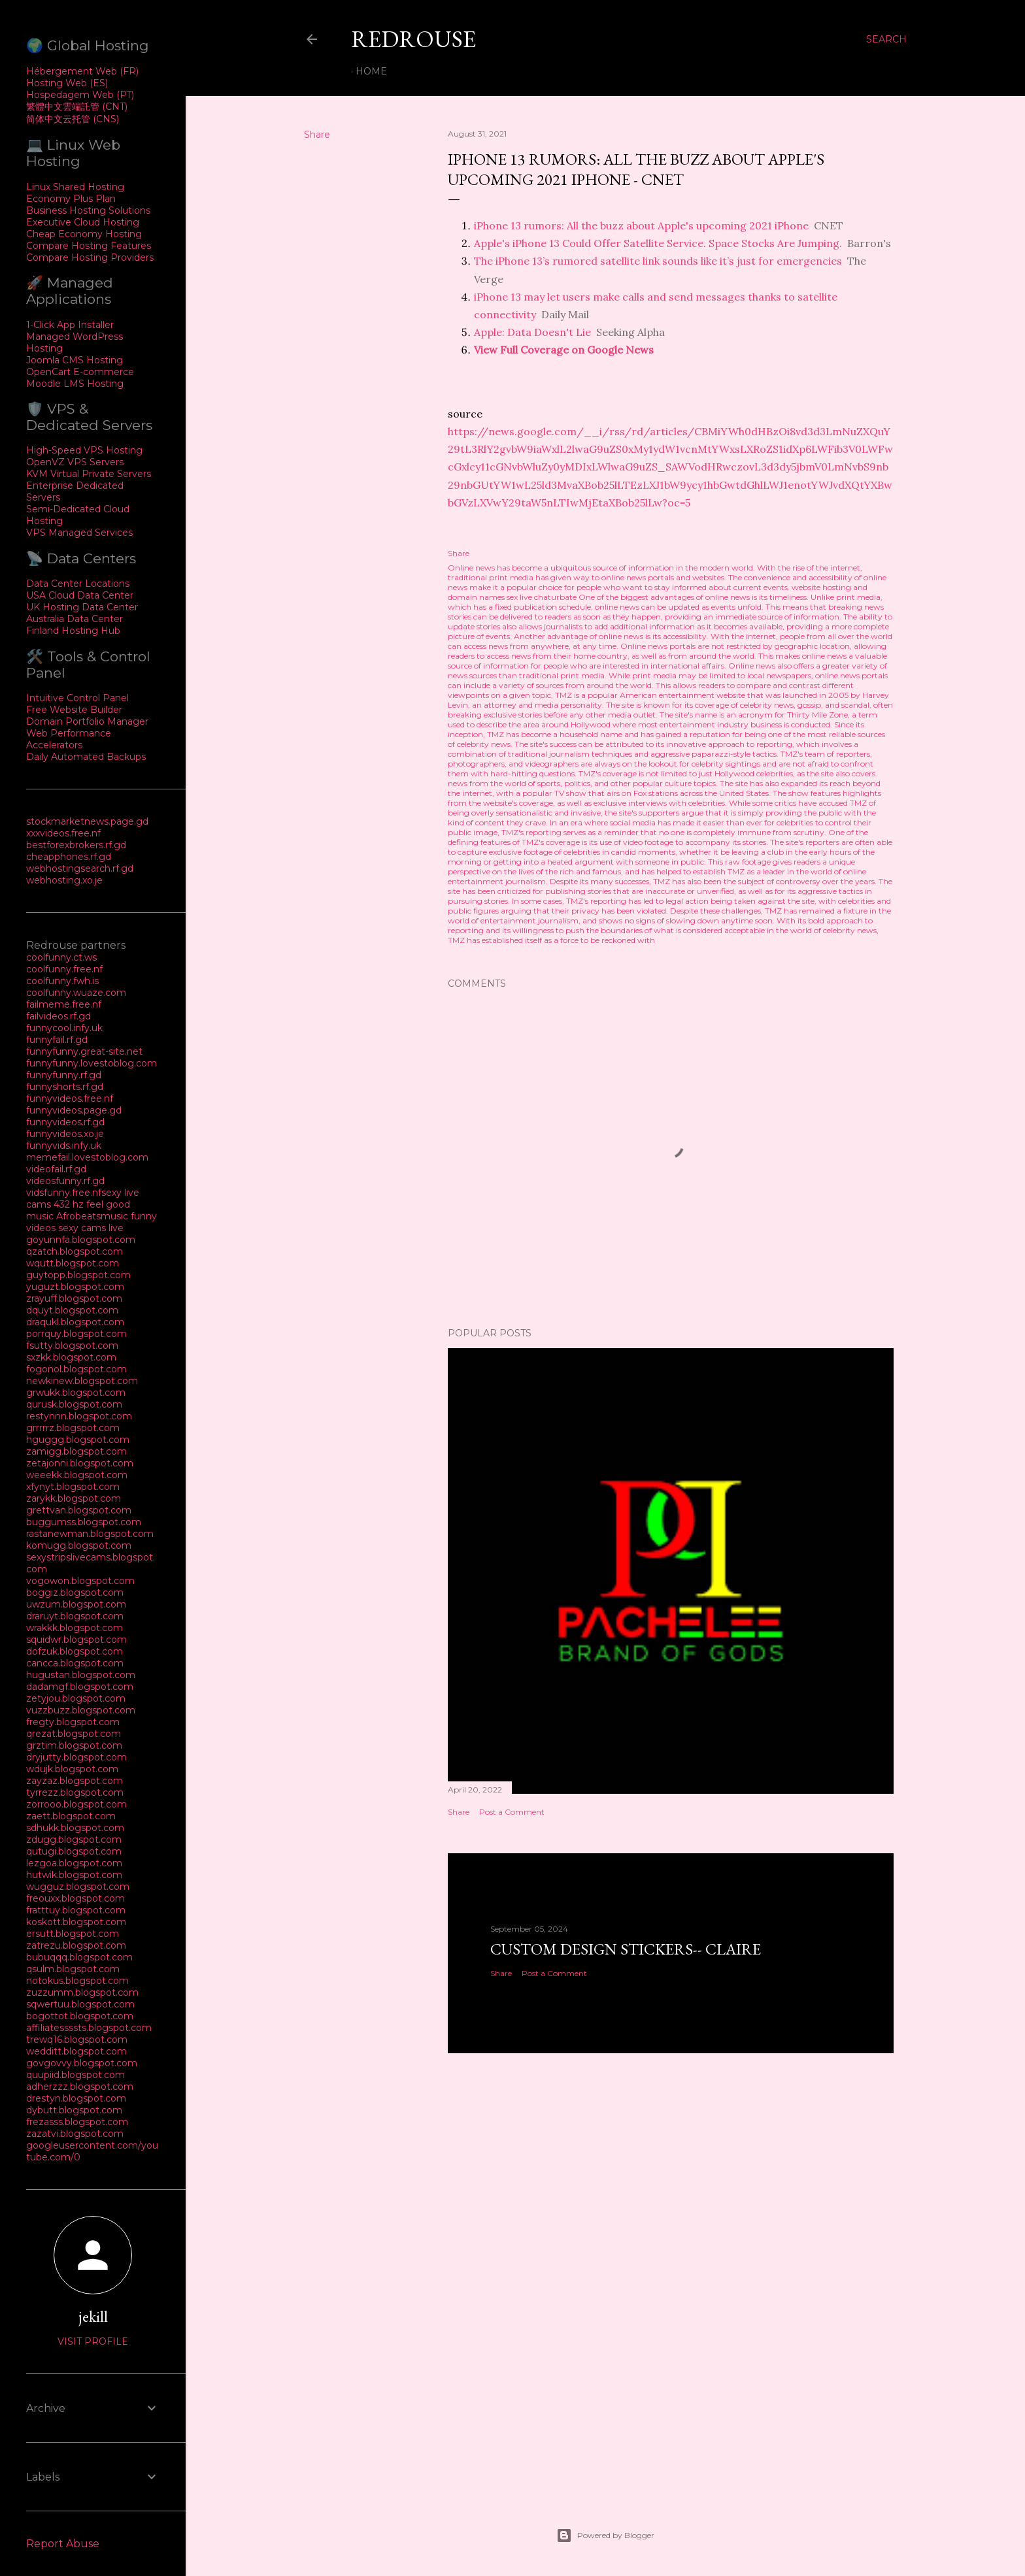 The height and width of the screenshot is (2576, 1025). What do you see at coordinates (317, 134) in the screenshot?
I see `Share [button]` at bounding box center [317, 134].